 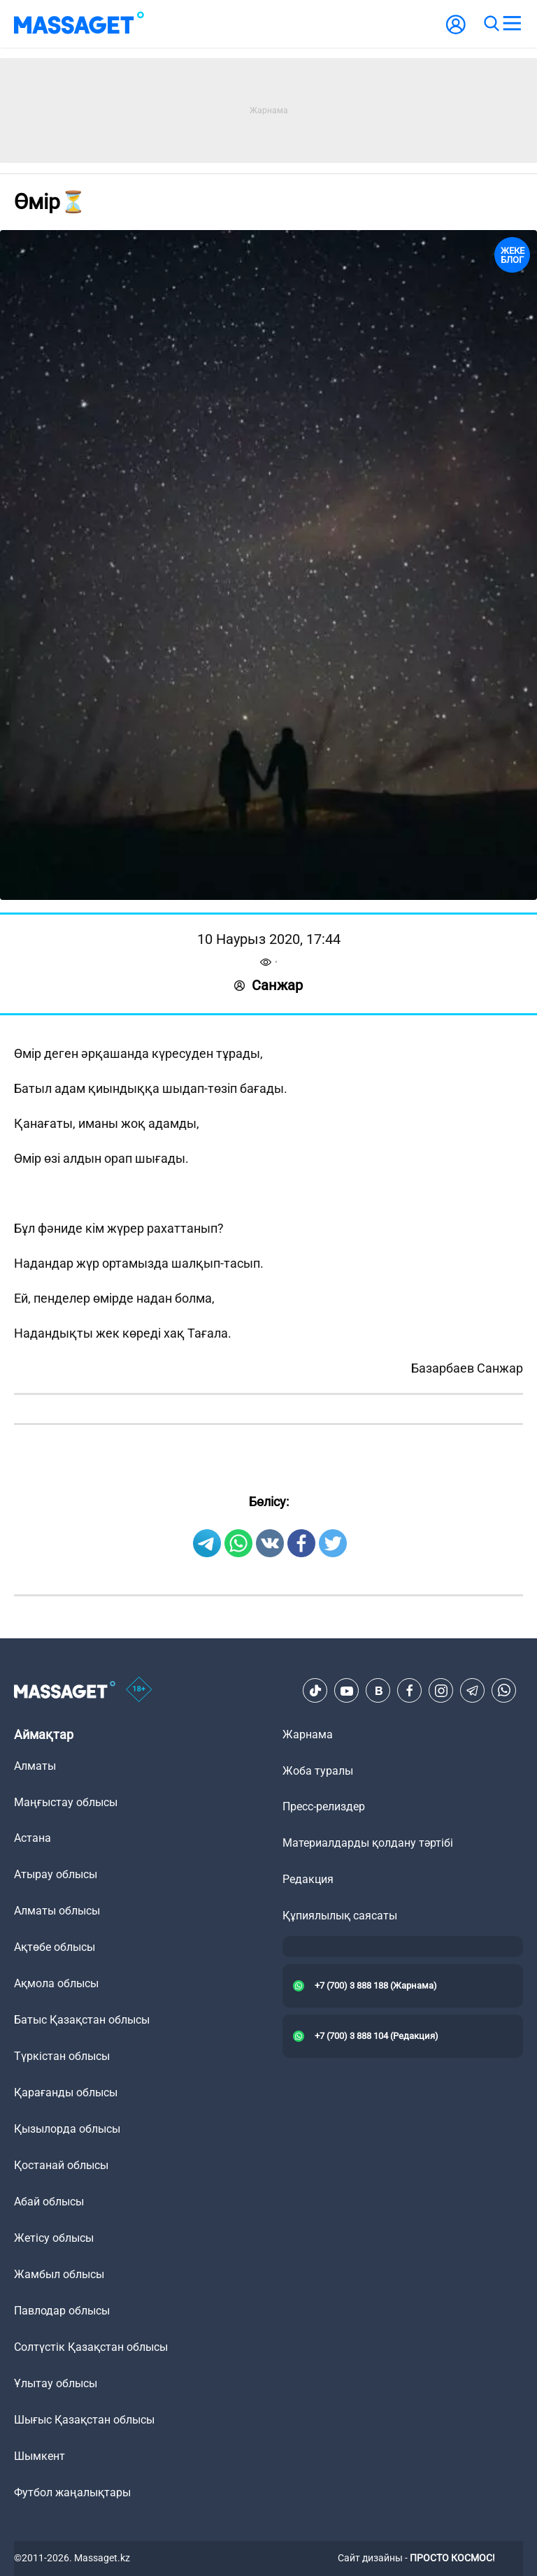 What do you see at coordinates (54, 1947) in the screenshot?
I see `Ақтөбе облысы` at bounding box center [54, 1947].